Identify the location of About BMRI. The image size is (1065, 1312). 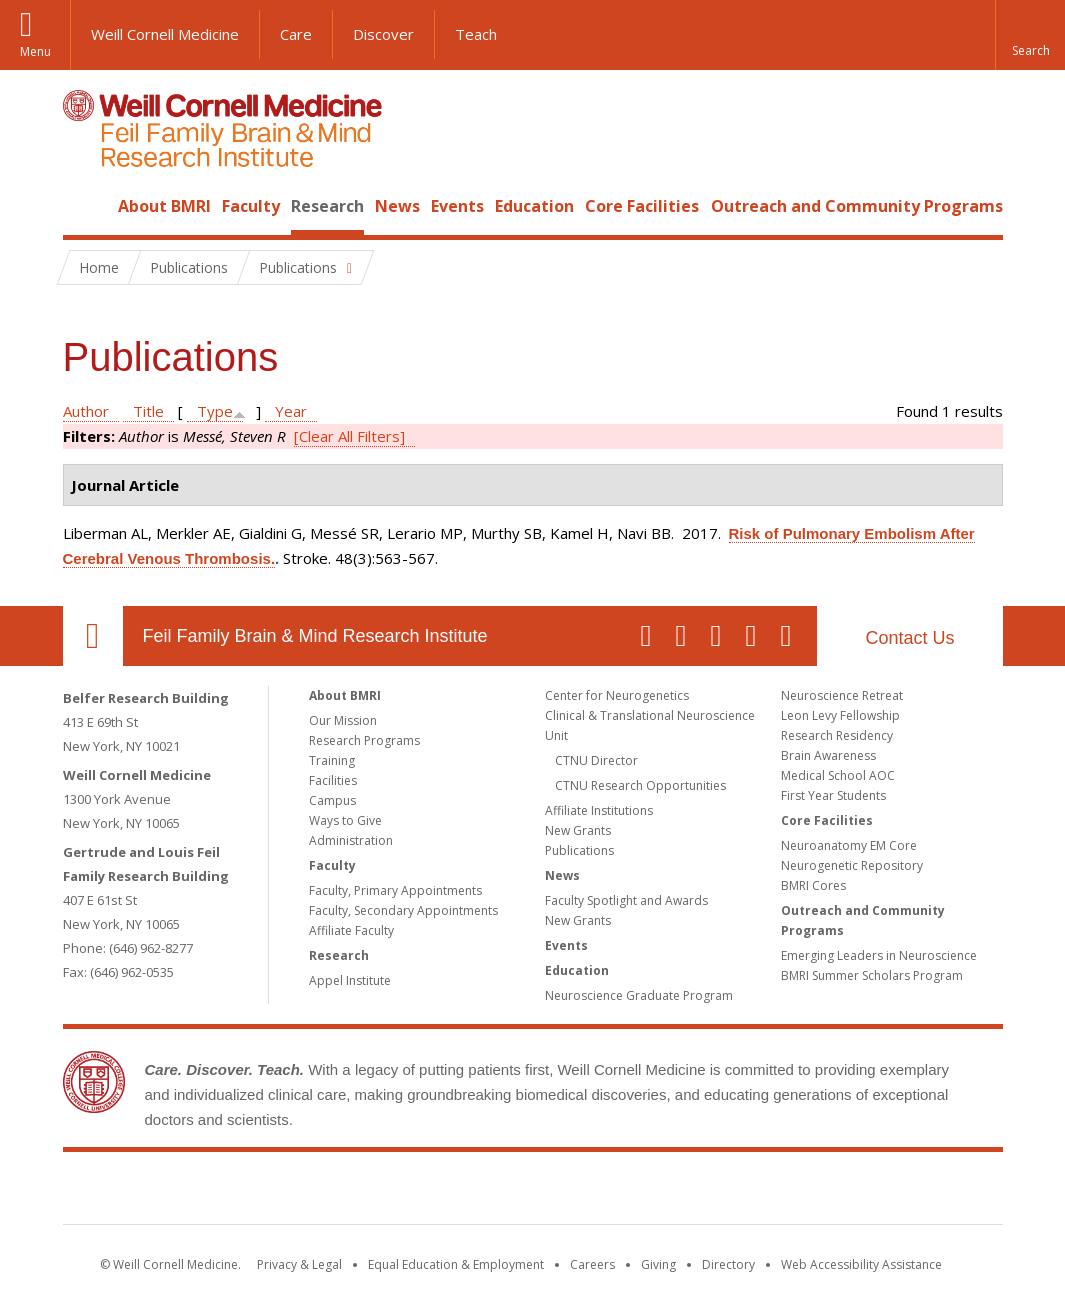
(164, 206).